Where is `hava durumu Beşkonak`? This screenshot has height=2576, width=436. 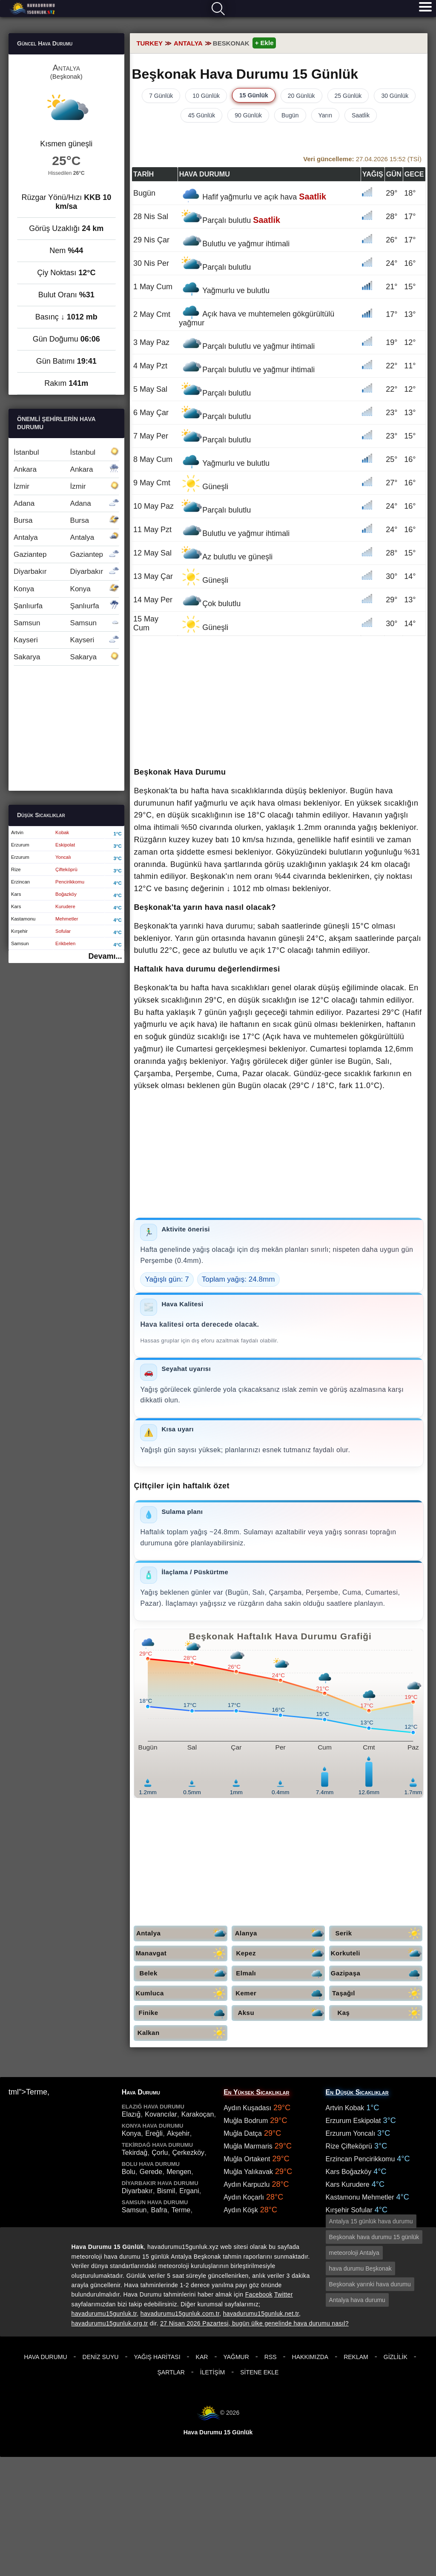 hava durumu Beşkonak is located at coordinates (360, 2268).